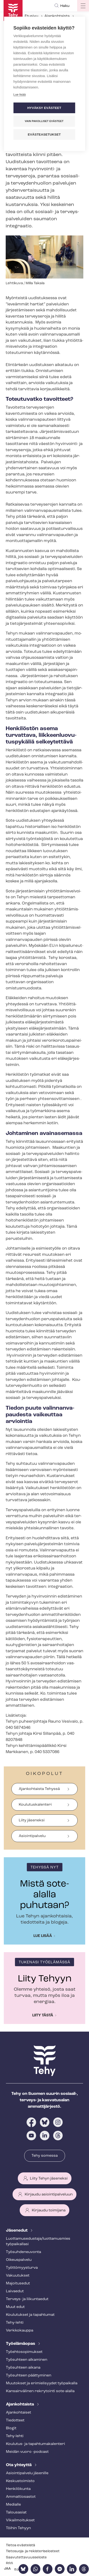 The width and height of the screenshot is (89, 2576). I want to click on Jäsenedut, so click(17, 2230).